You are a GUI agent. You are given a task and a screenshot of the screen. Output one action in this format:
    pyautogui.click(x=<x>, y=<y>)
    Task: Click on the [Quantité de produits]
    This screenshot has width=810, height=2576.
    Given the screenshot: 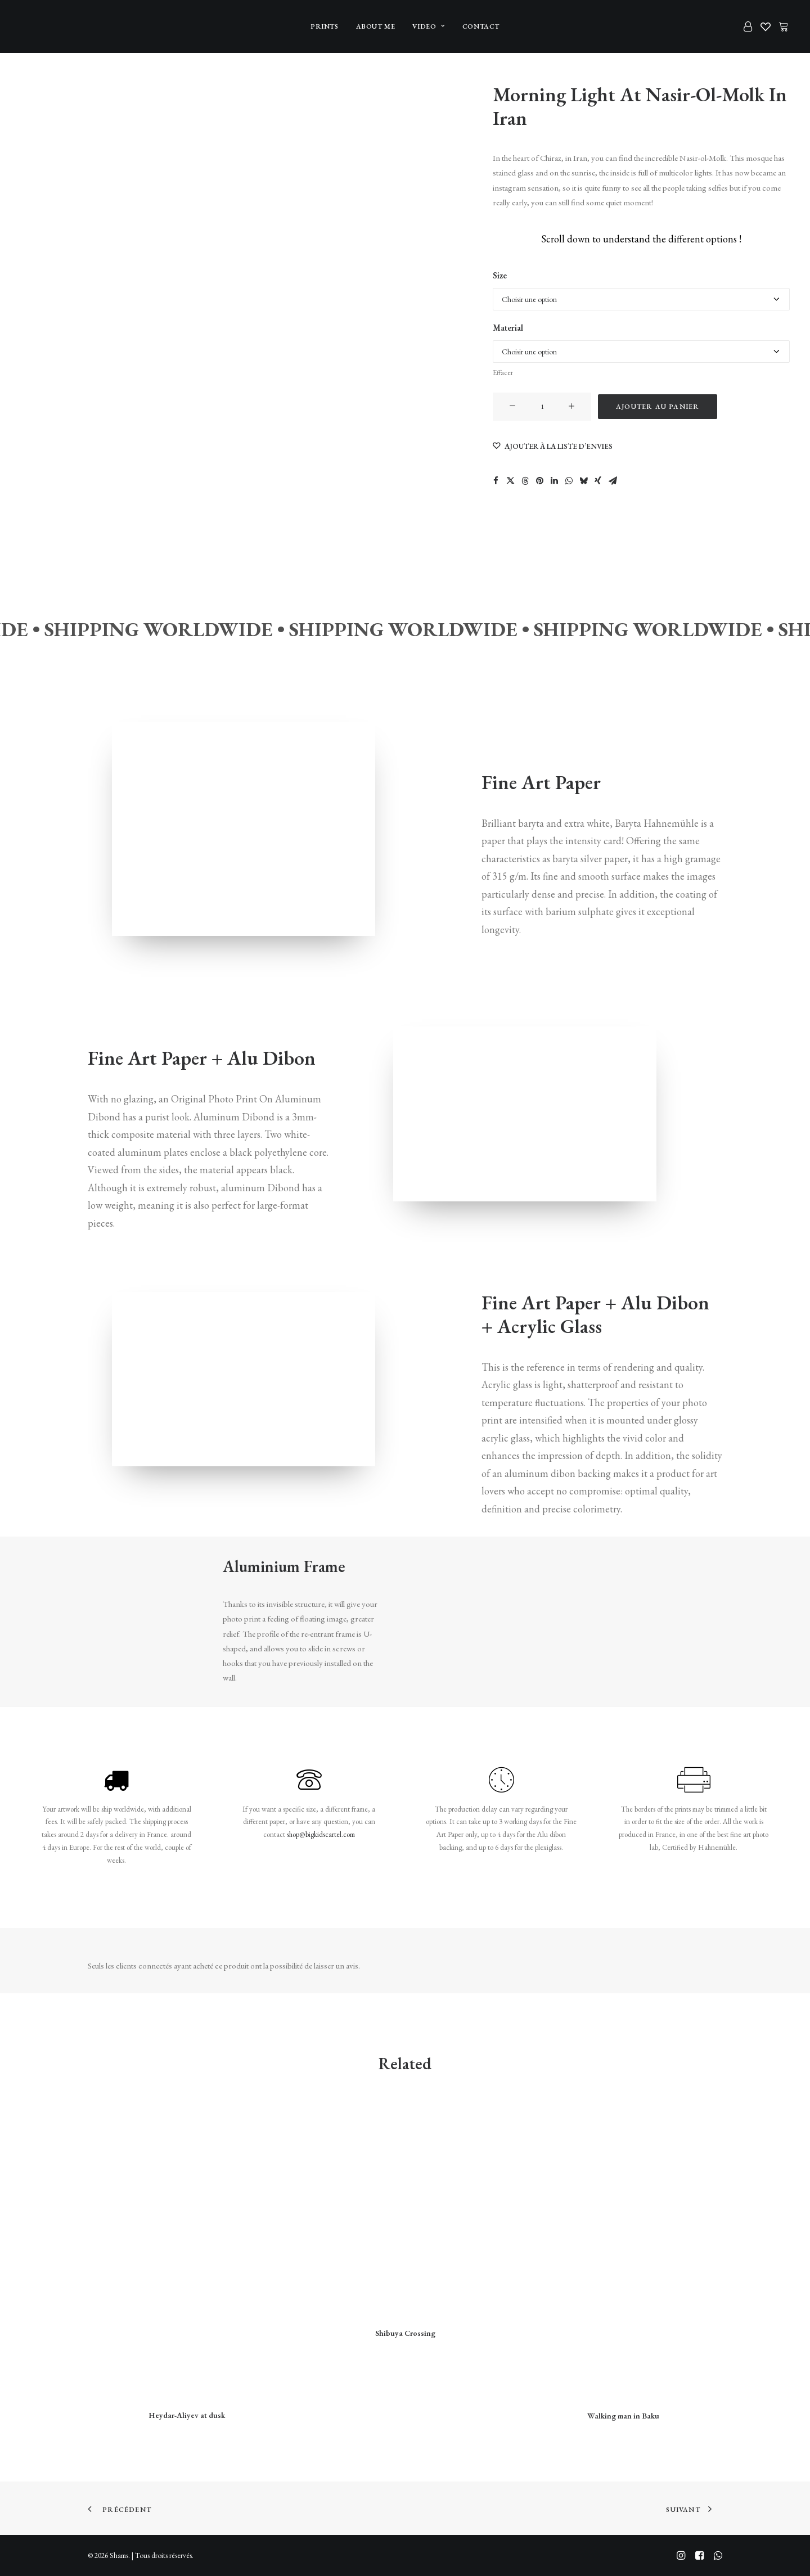 What is the action you would take?
    pyautogui.click(x=542, y=407)
    